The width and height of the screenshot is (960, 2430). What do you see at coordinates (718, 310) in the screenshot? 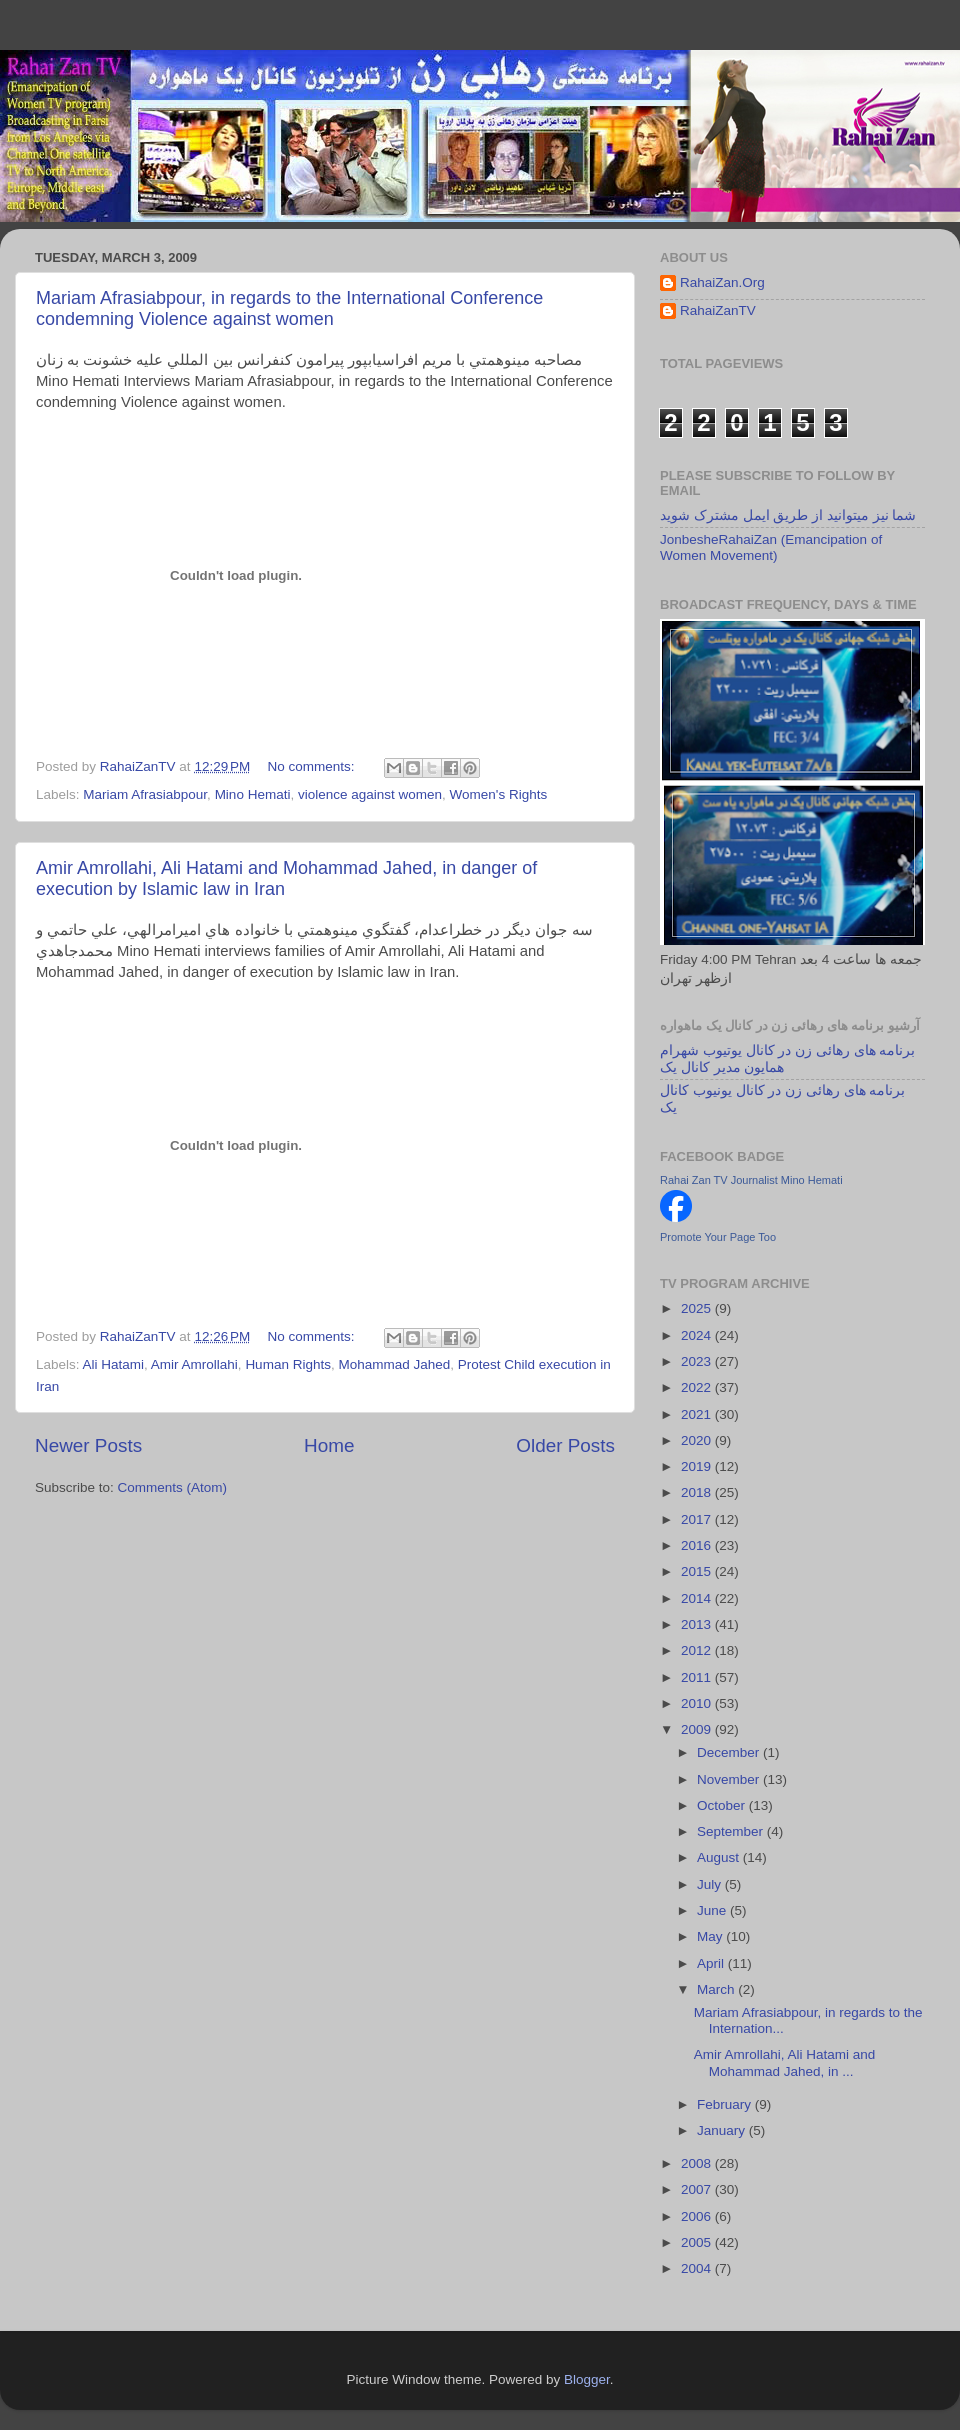
I see `RahaiZanTV` at bounding box center [718, 310].